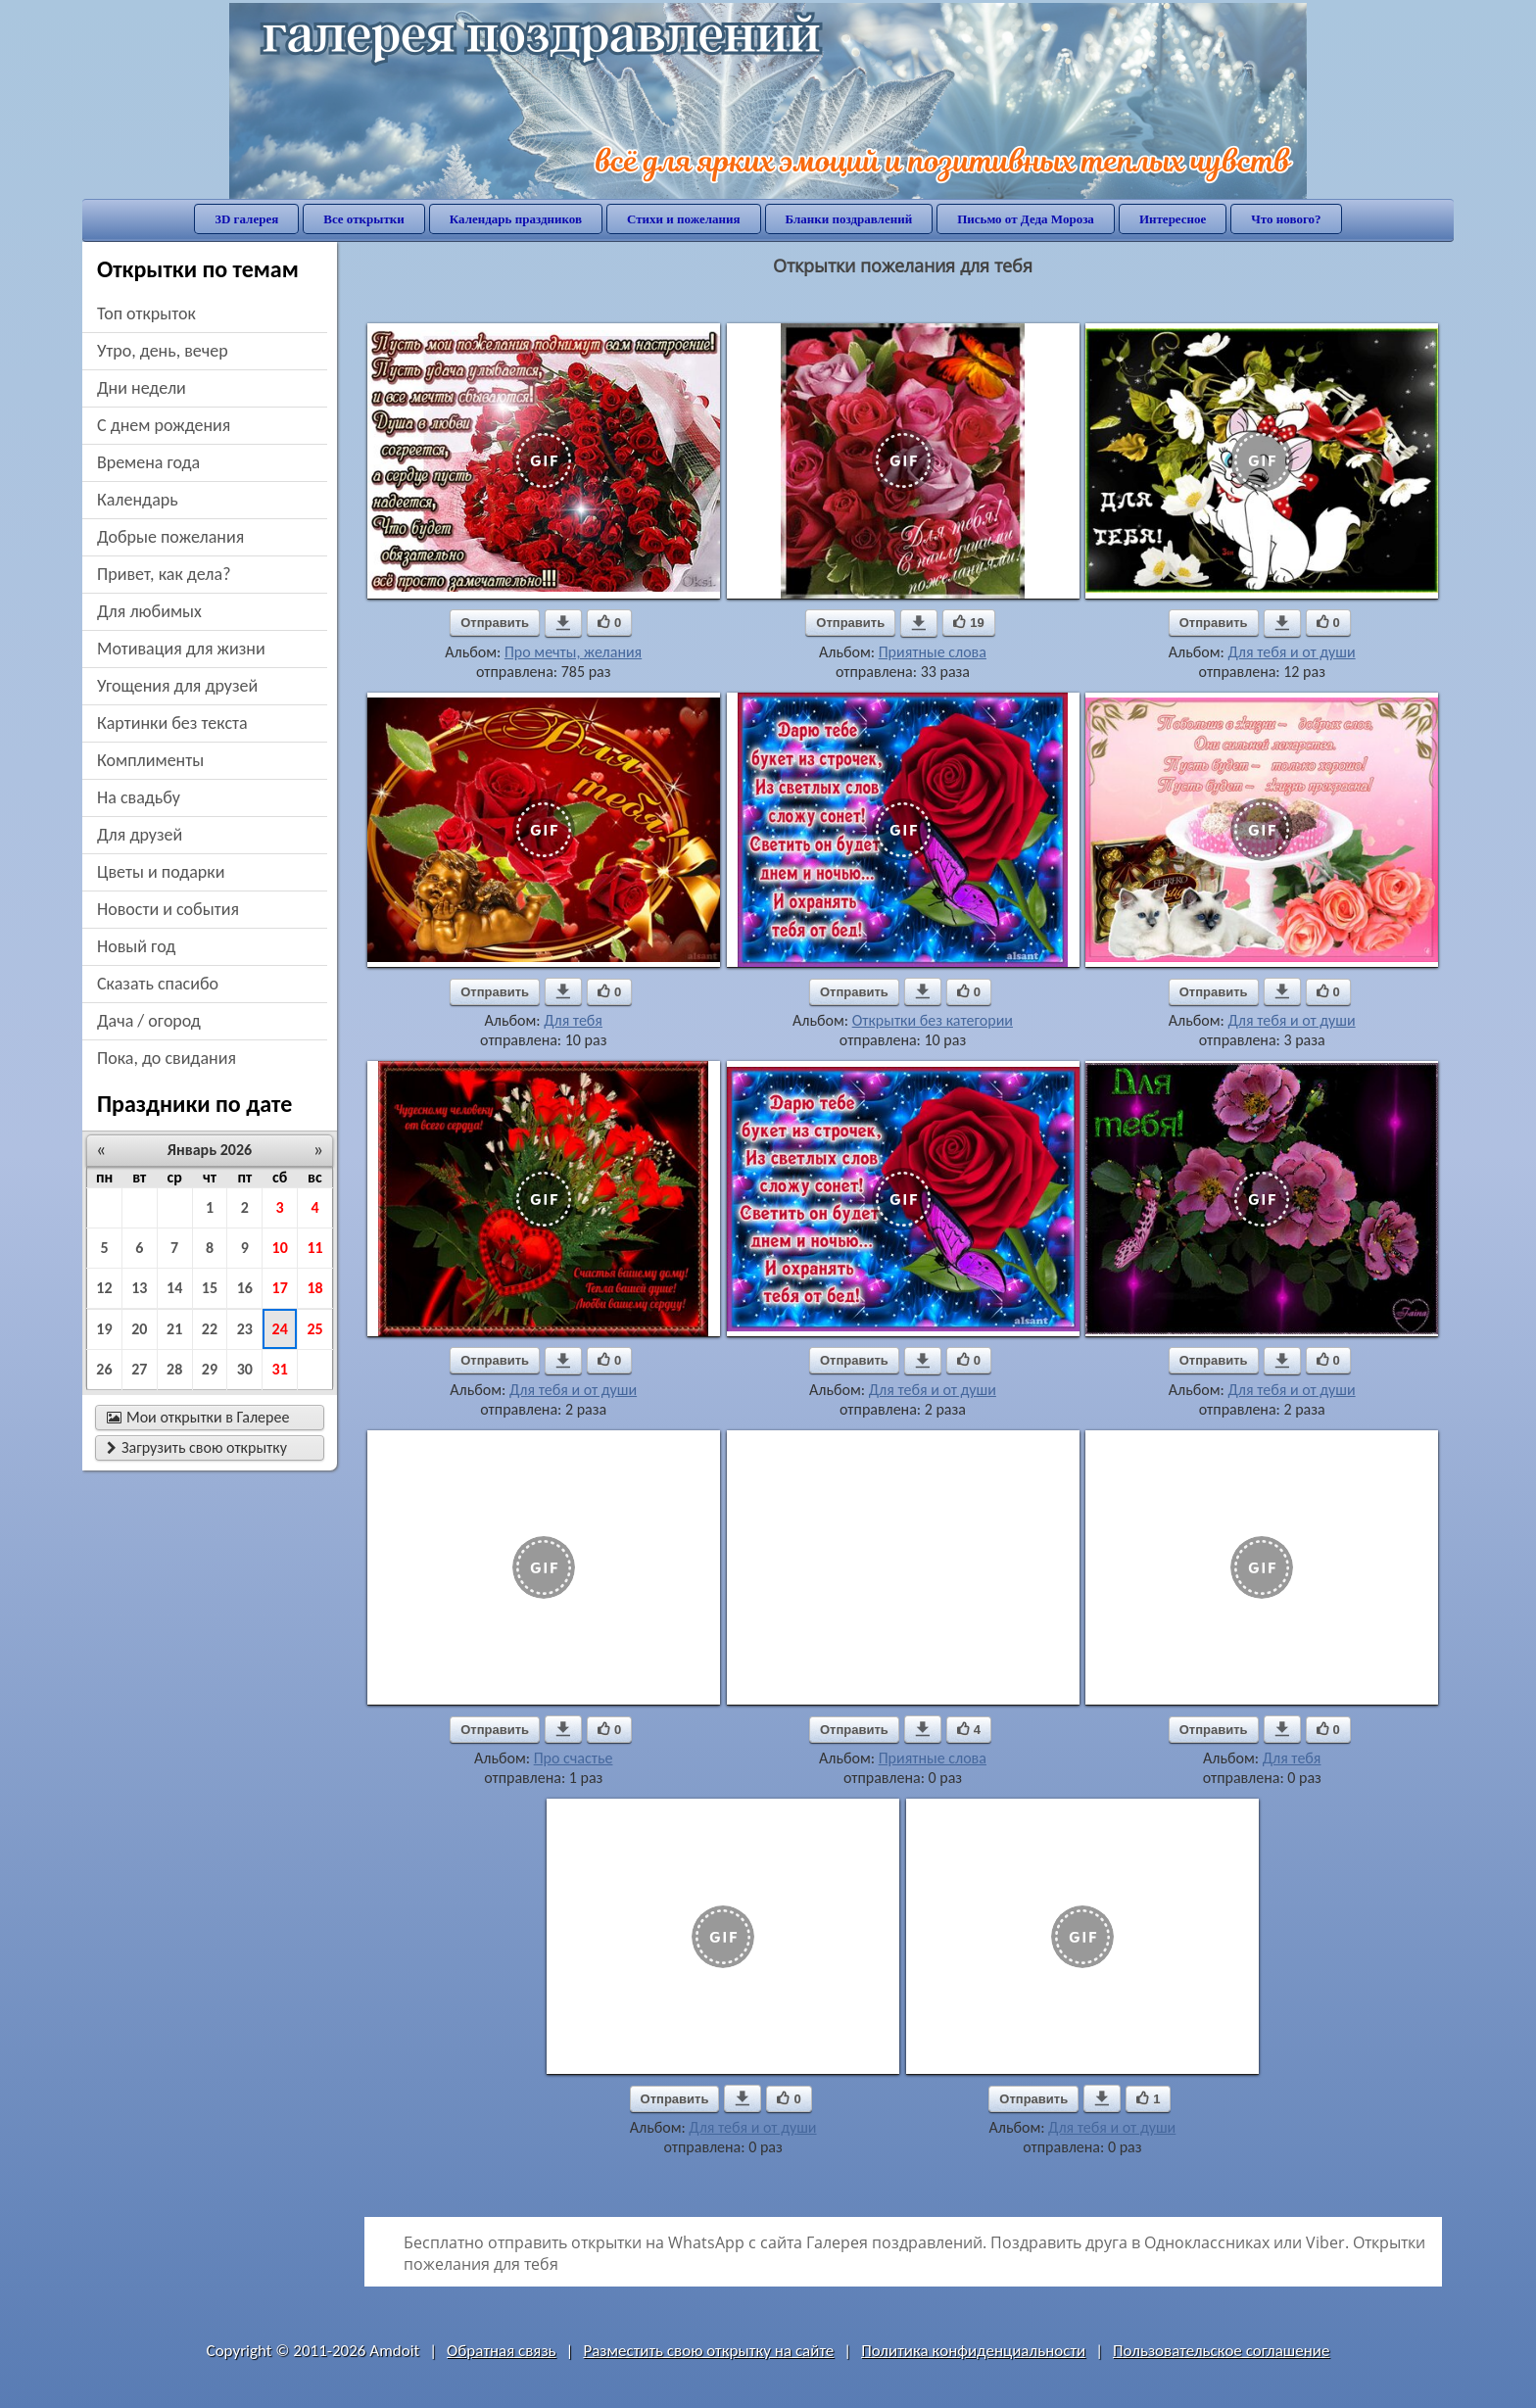 The image size is (1536, 2408). What do you see at coordinates (104, 1329) in the screenshot?
I see `19` at bounding box center [104, 1329].